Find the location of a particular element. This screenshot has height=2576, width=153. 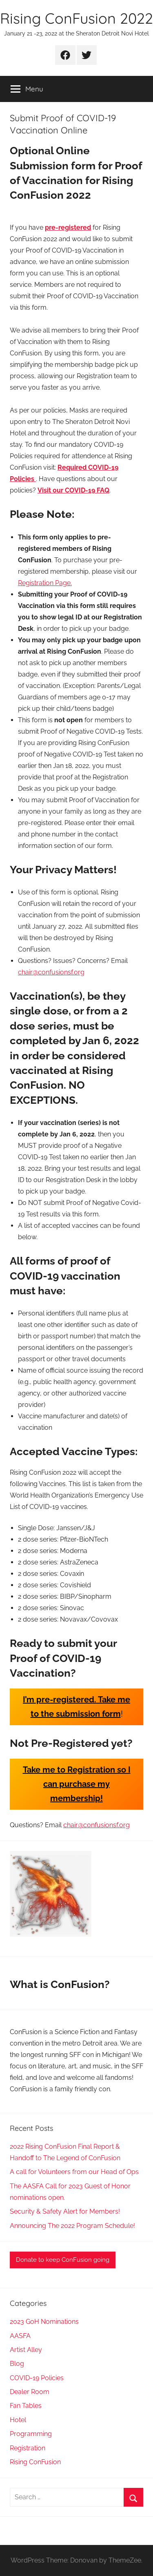

Announcing The 2022 Program Schedule! is located at coordinates (72, 2226).